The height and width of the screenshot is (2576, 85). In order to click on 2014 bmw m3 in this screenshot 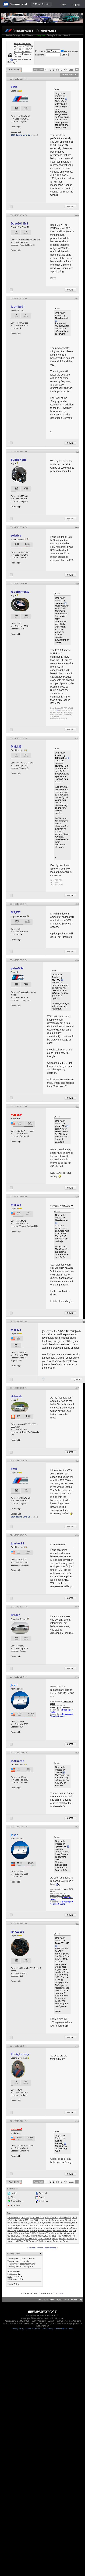, I will do `click(14, 2217)`.